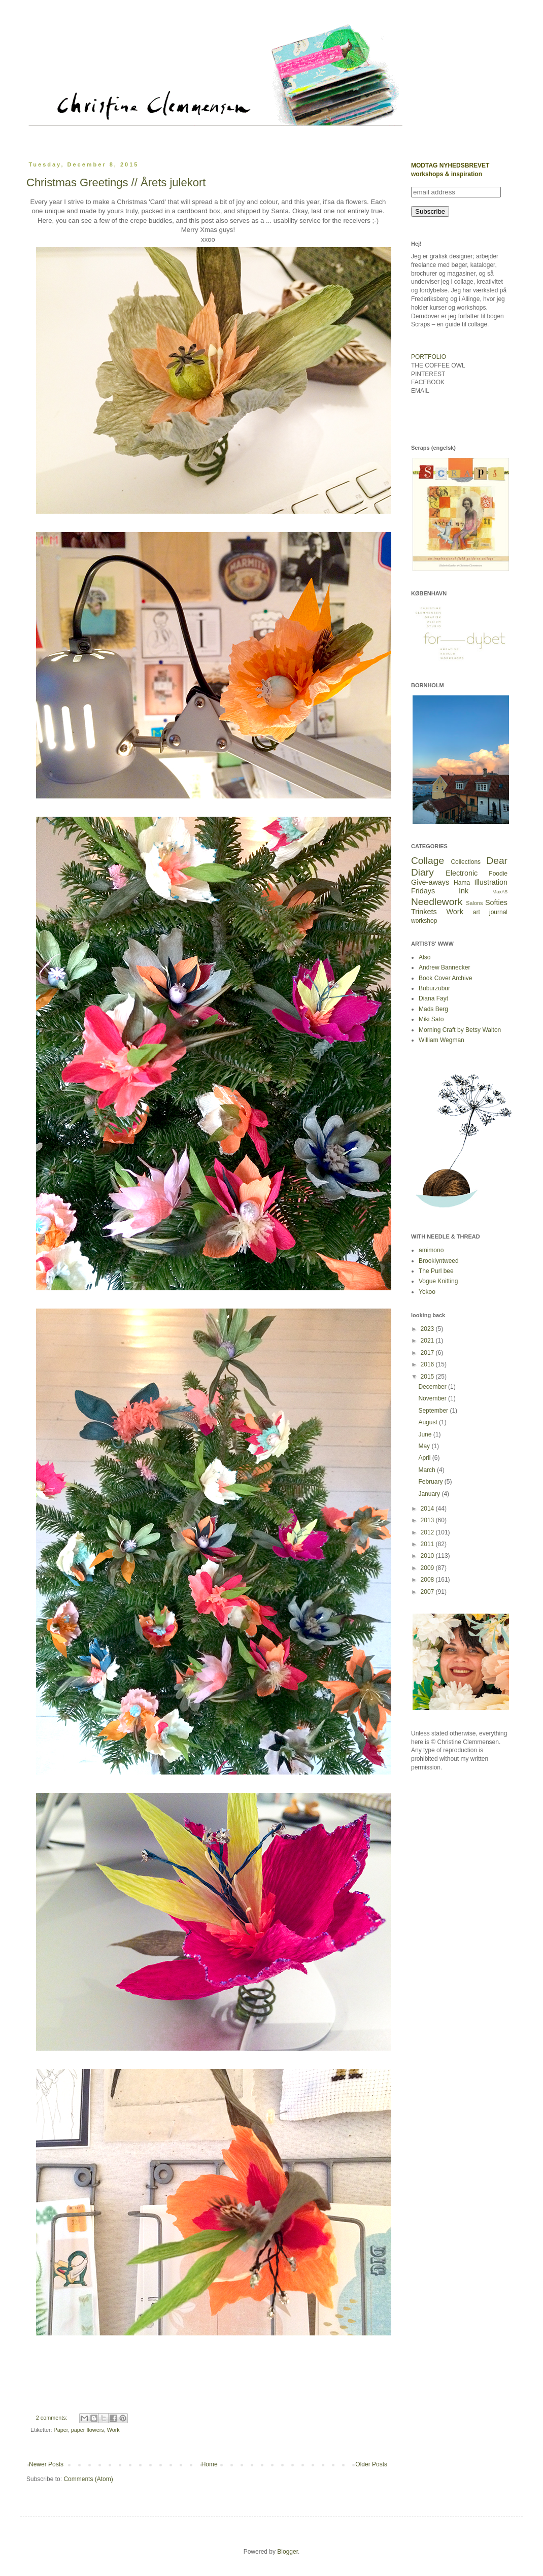 The height and width of the screenshot is (2576, 543). I want to click on Softies, so click(496, 902).